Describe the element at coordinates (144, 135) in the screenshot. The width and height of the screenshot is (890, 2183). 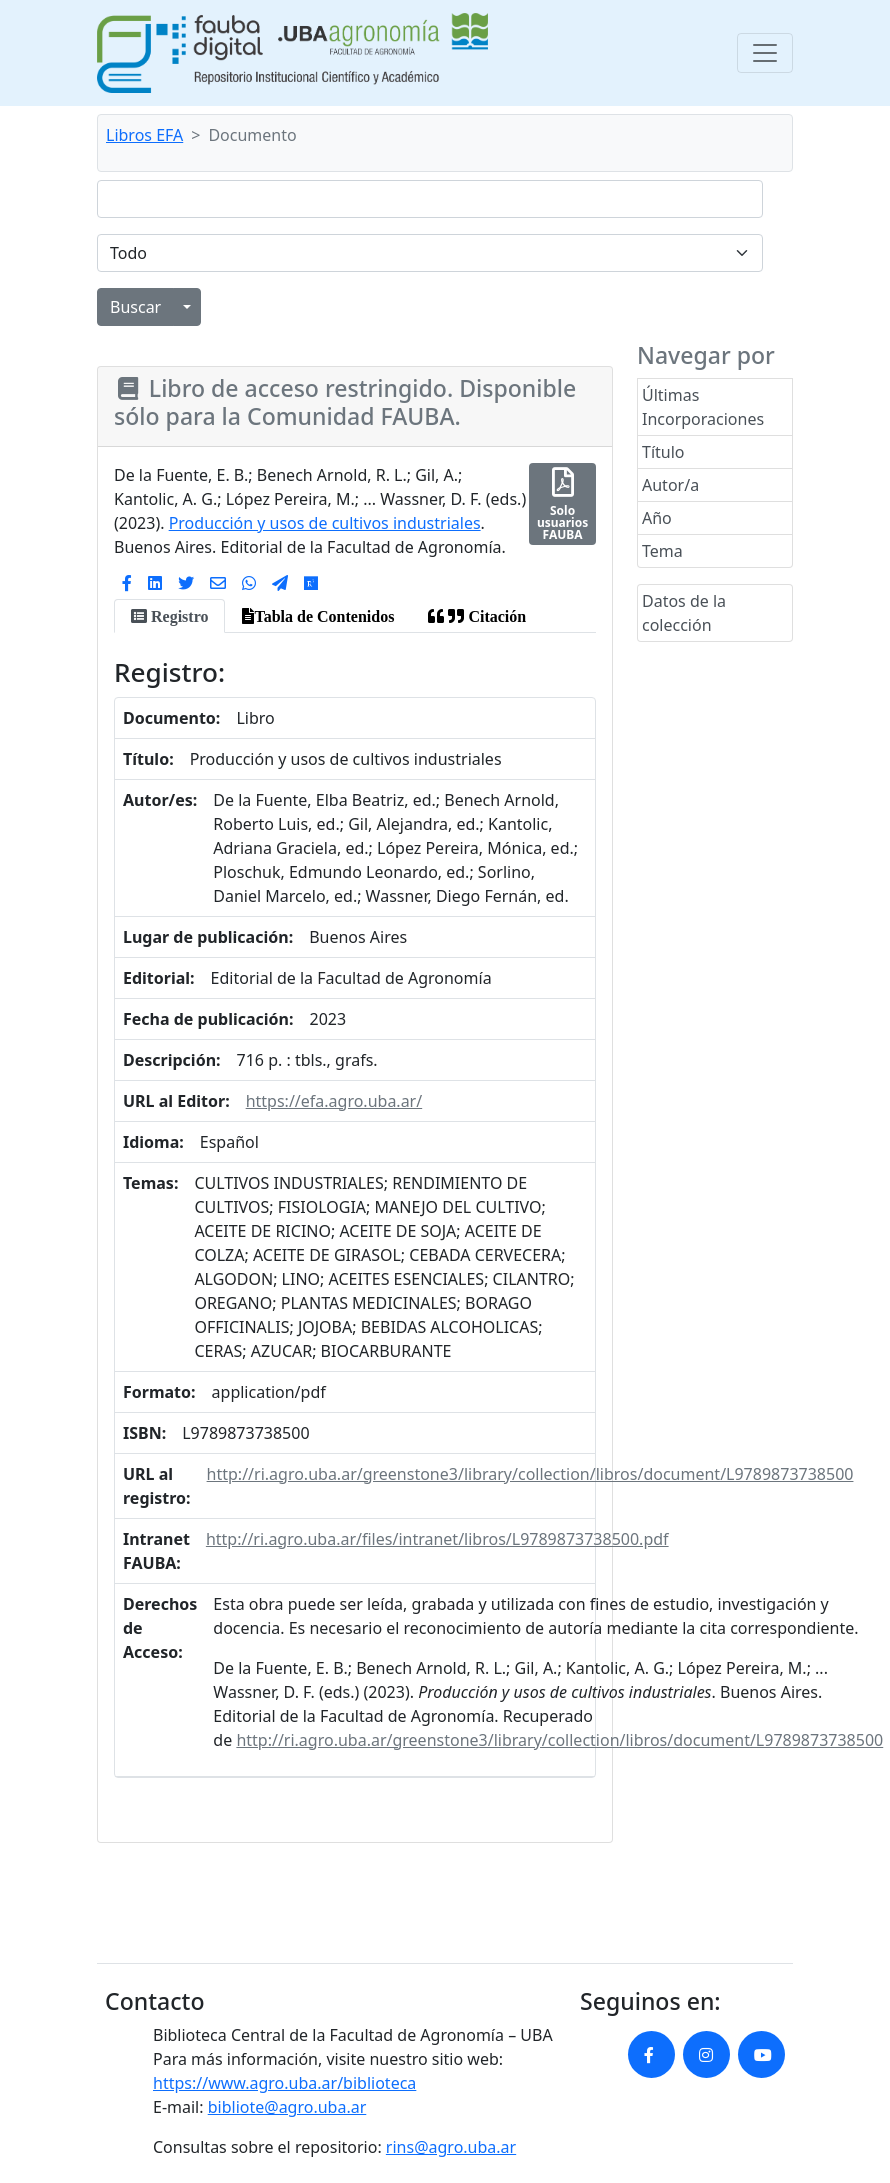
I see `Libros EFA` at that location.